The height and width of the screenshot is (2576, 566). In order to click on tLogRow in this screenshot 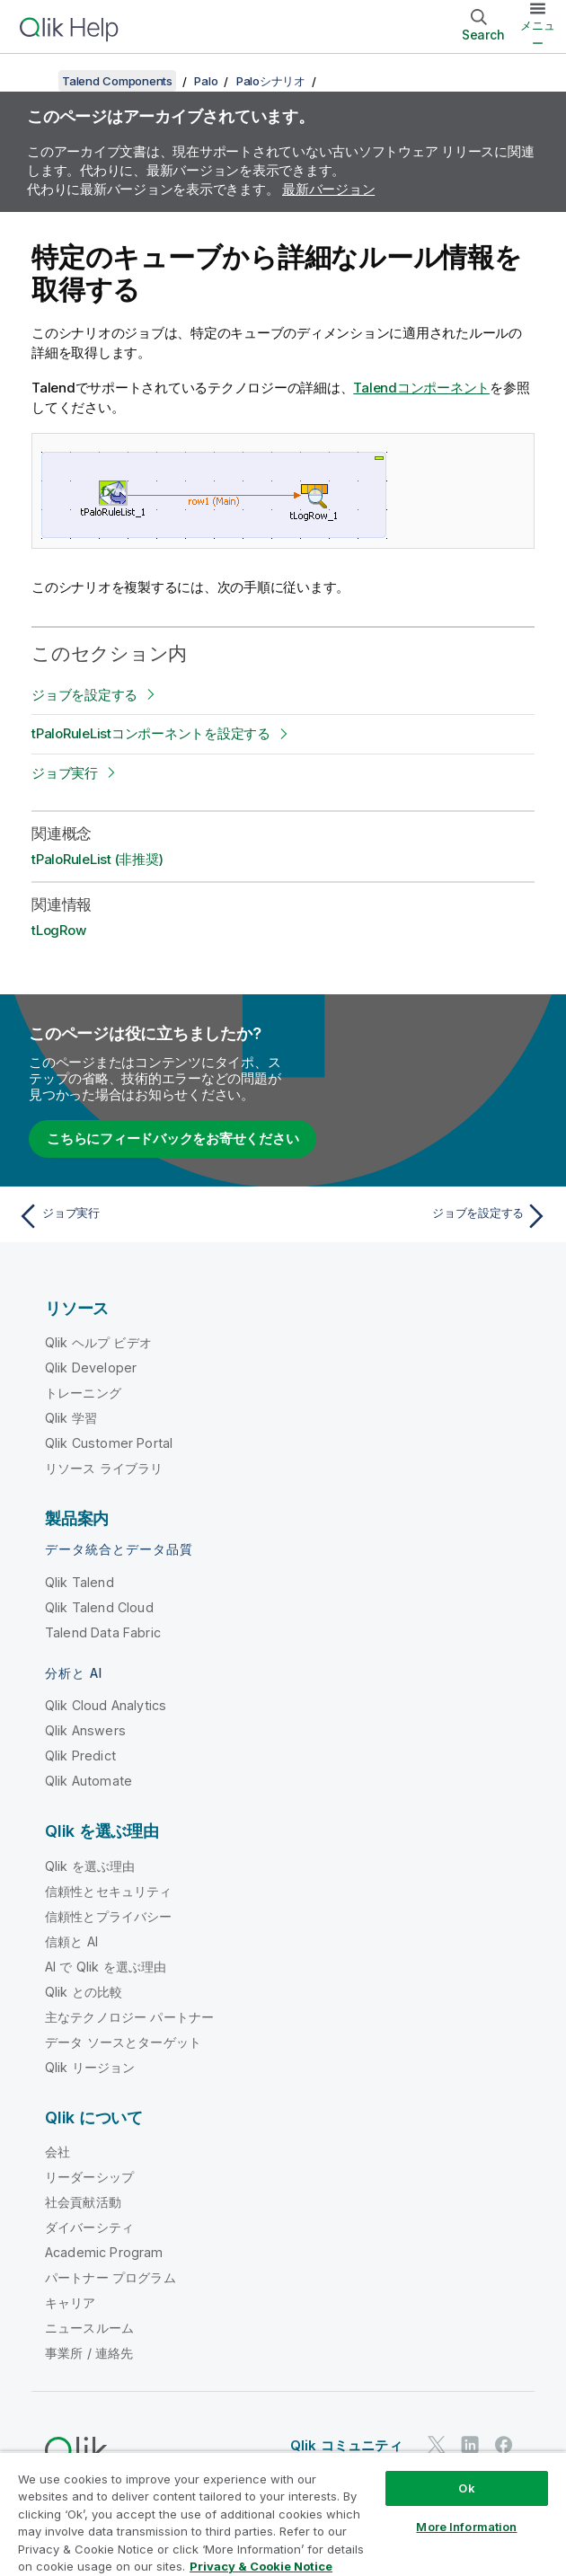, I will do `click(58, 930)`.